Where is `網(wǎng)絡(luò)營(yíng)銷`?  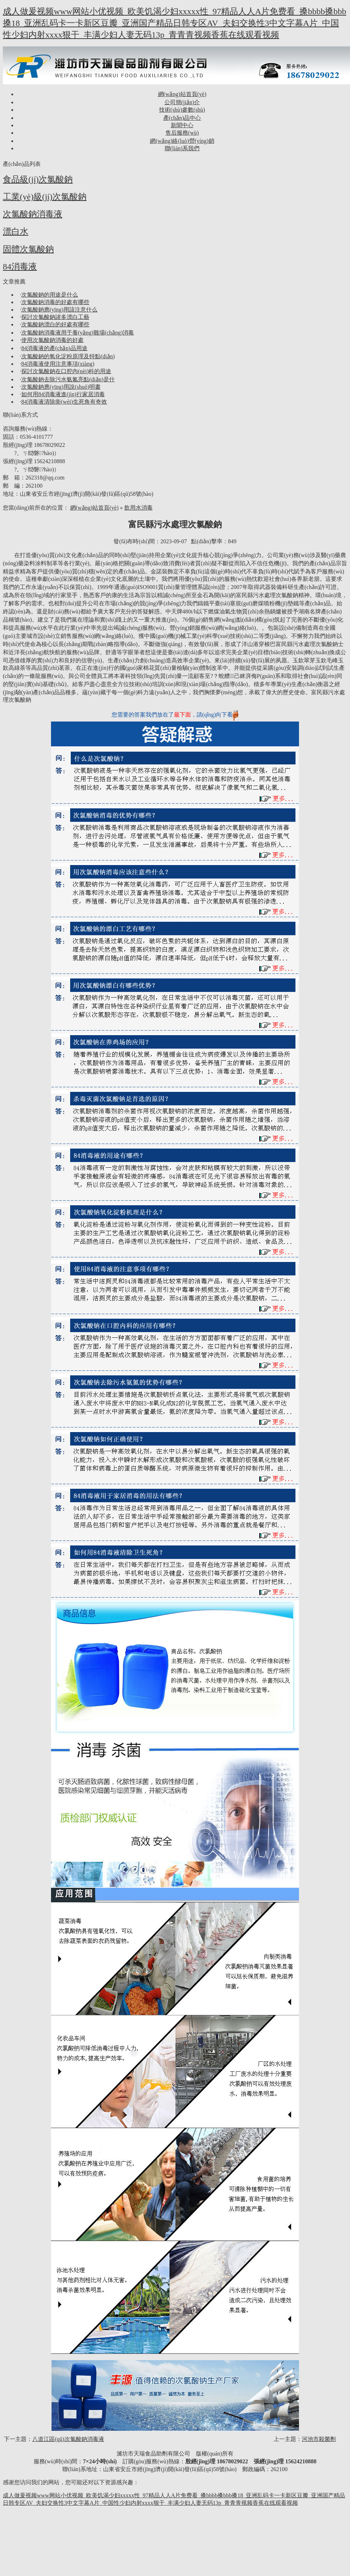 網(wǎng)絡(luò)營(yíng)銷 is located at coordinates (182, 141).